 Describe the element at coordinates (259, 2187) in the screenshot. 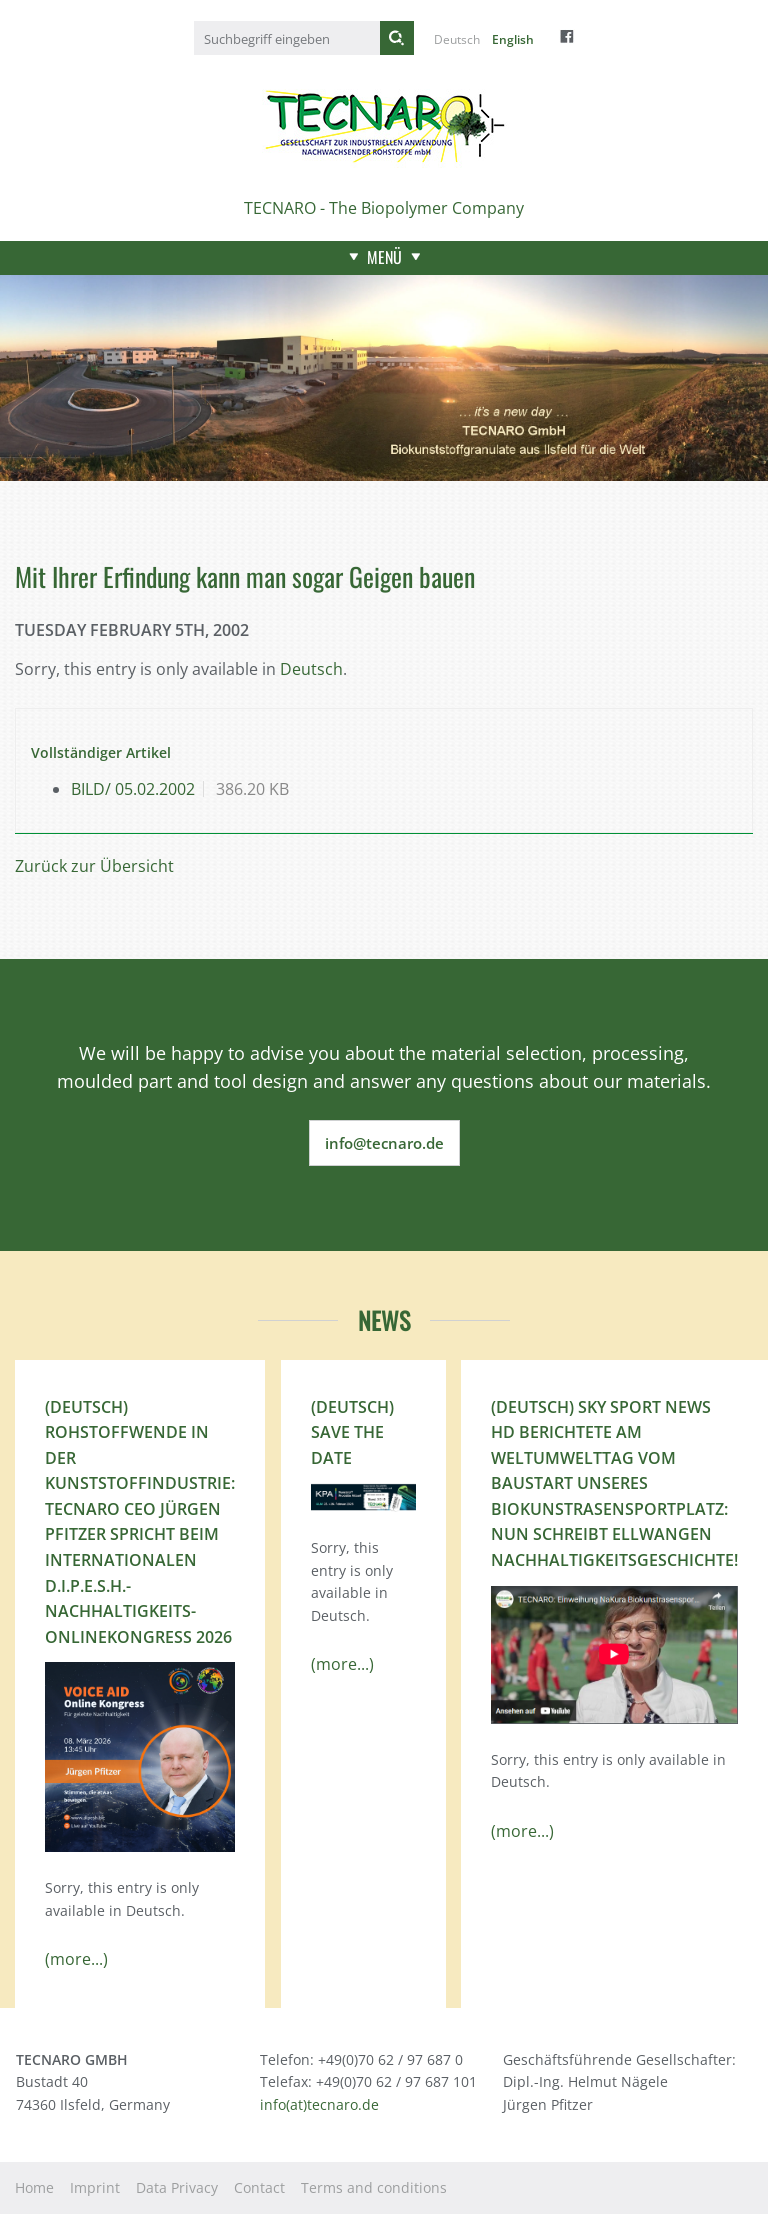

I see `Contact` at that location.